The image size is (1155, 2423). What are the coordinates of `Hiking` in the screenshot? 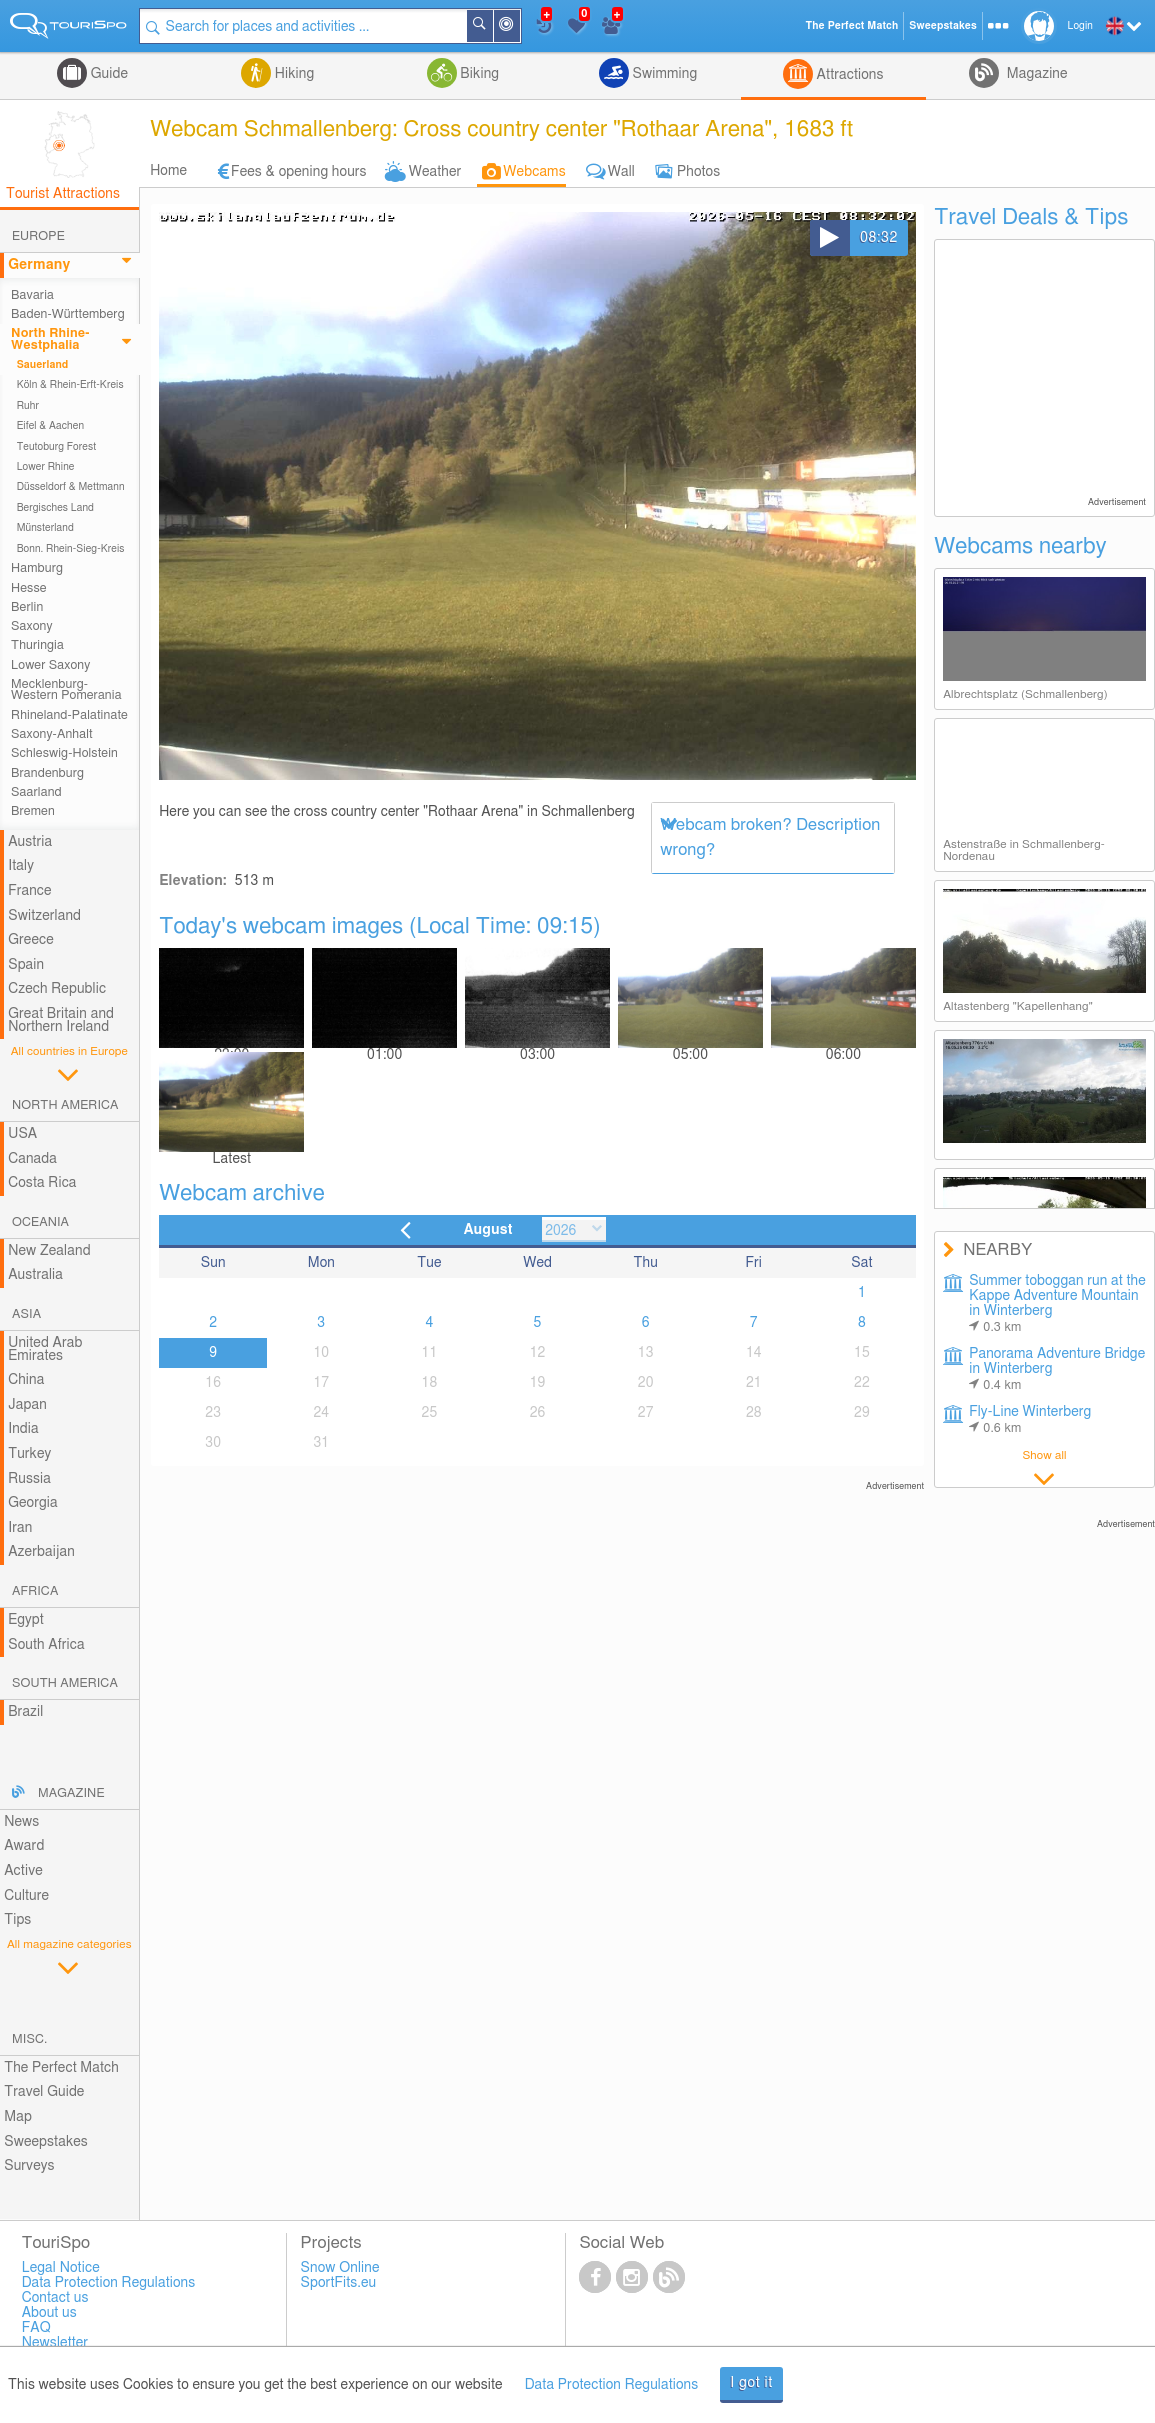 It's located at (292, 74).